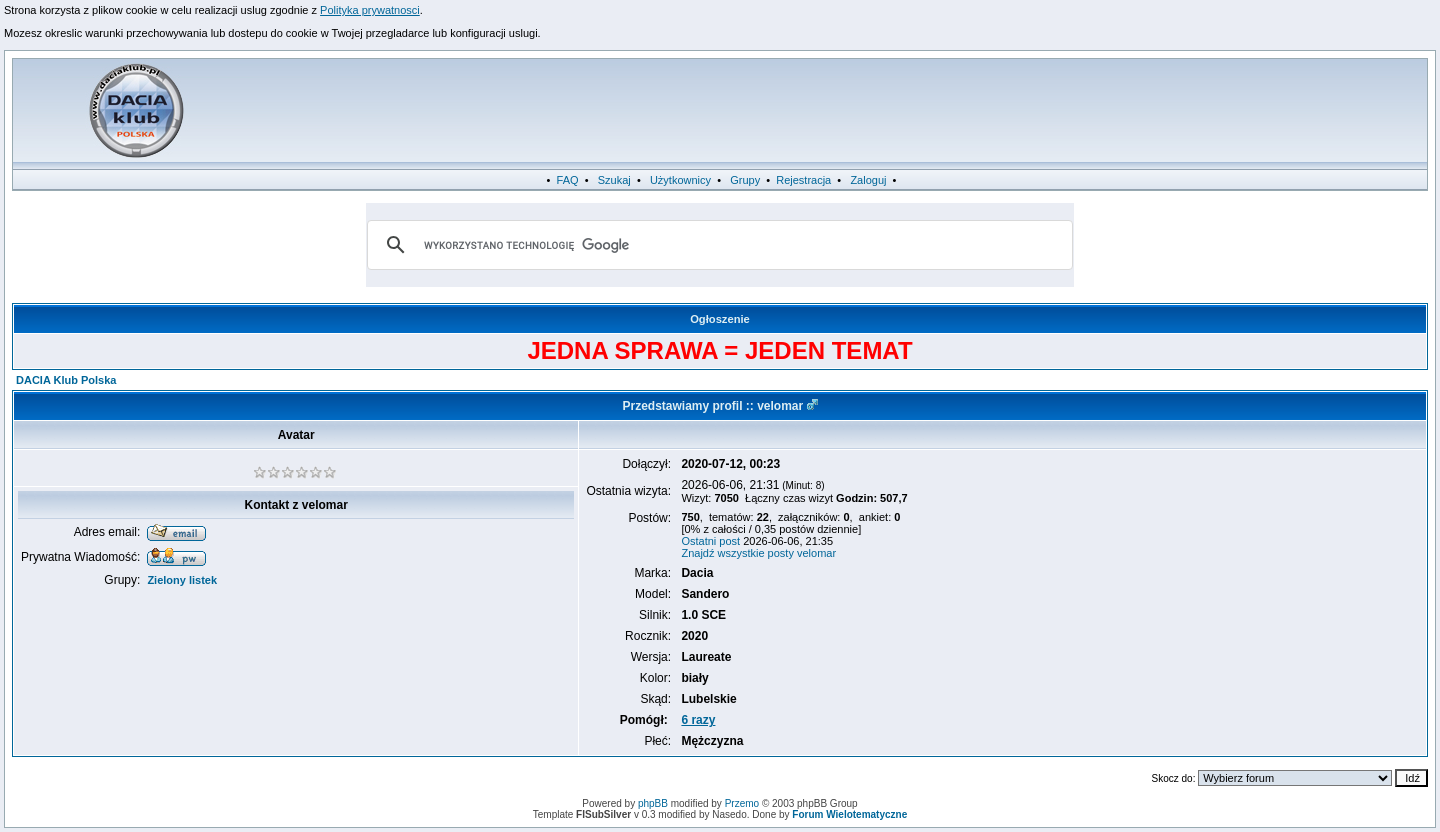 This screenshot has height=832, width=1440. What do you see at coordinates (66, 380) in the screenshot?
I see `DACIA Klub Polska` at bounding box center [66, 380].